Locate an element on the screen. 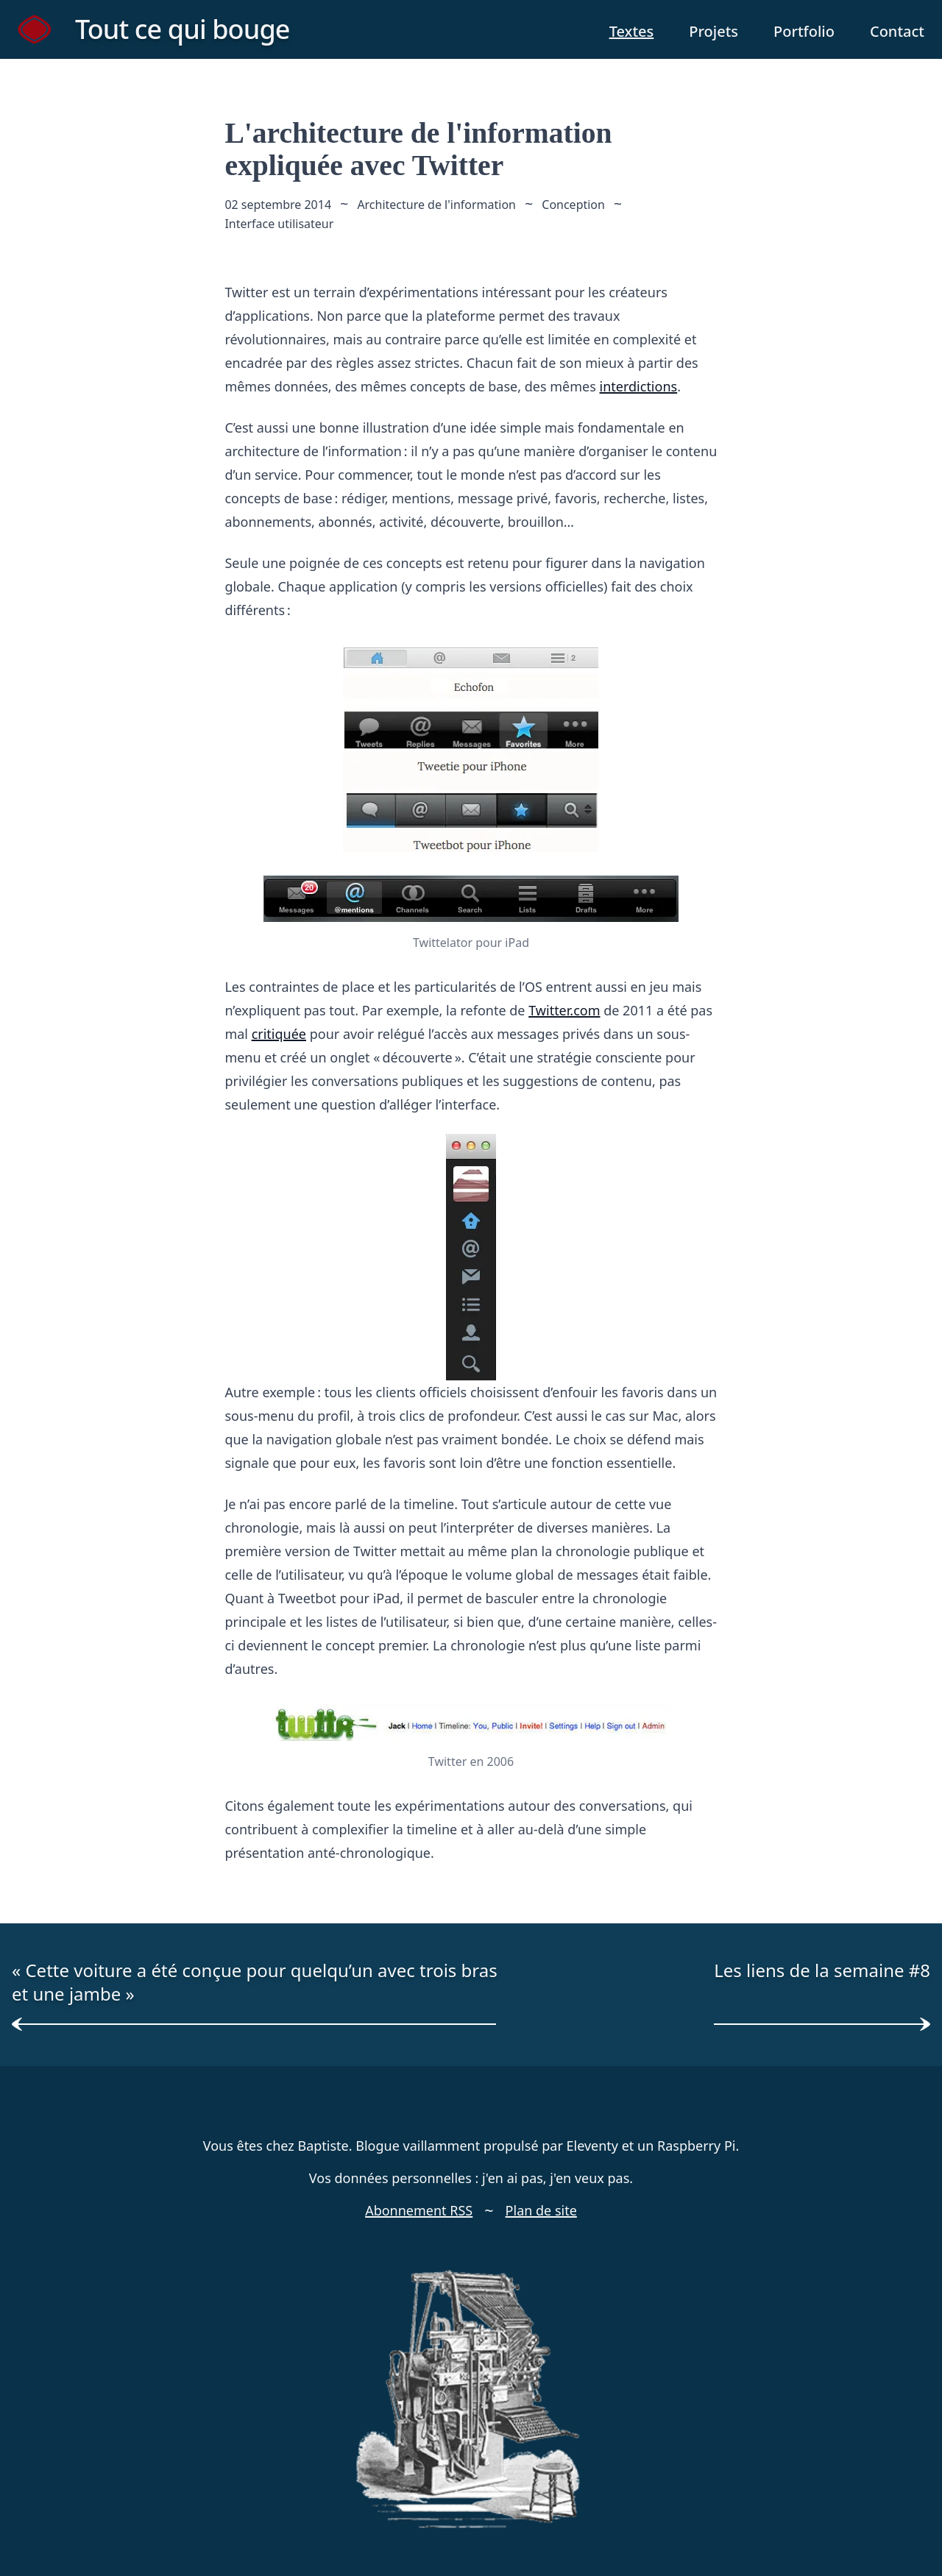 Image resolution: width=942 pixels, height=2576 pixels. Abonnement RSS is located at coordinates (418, 2209).